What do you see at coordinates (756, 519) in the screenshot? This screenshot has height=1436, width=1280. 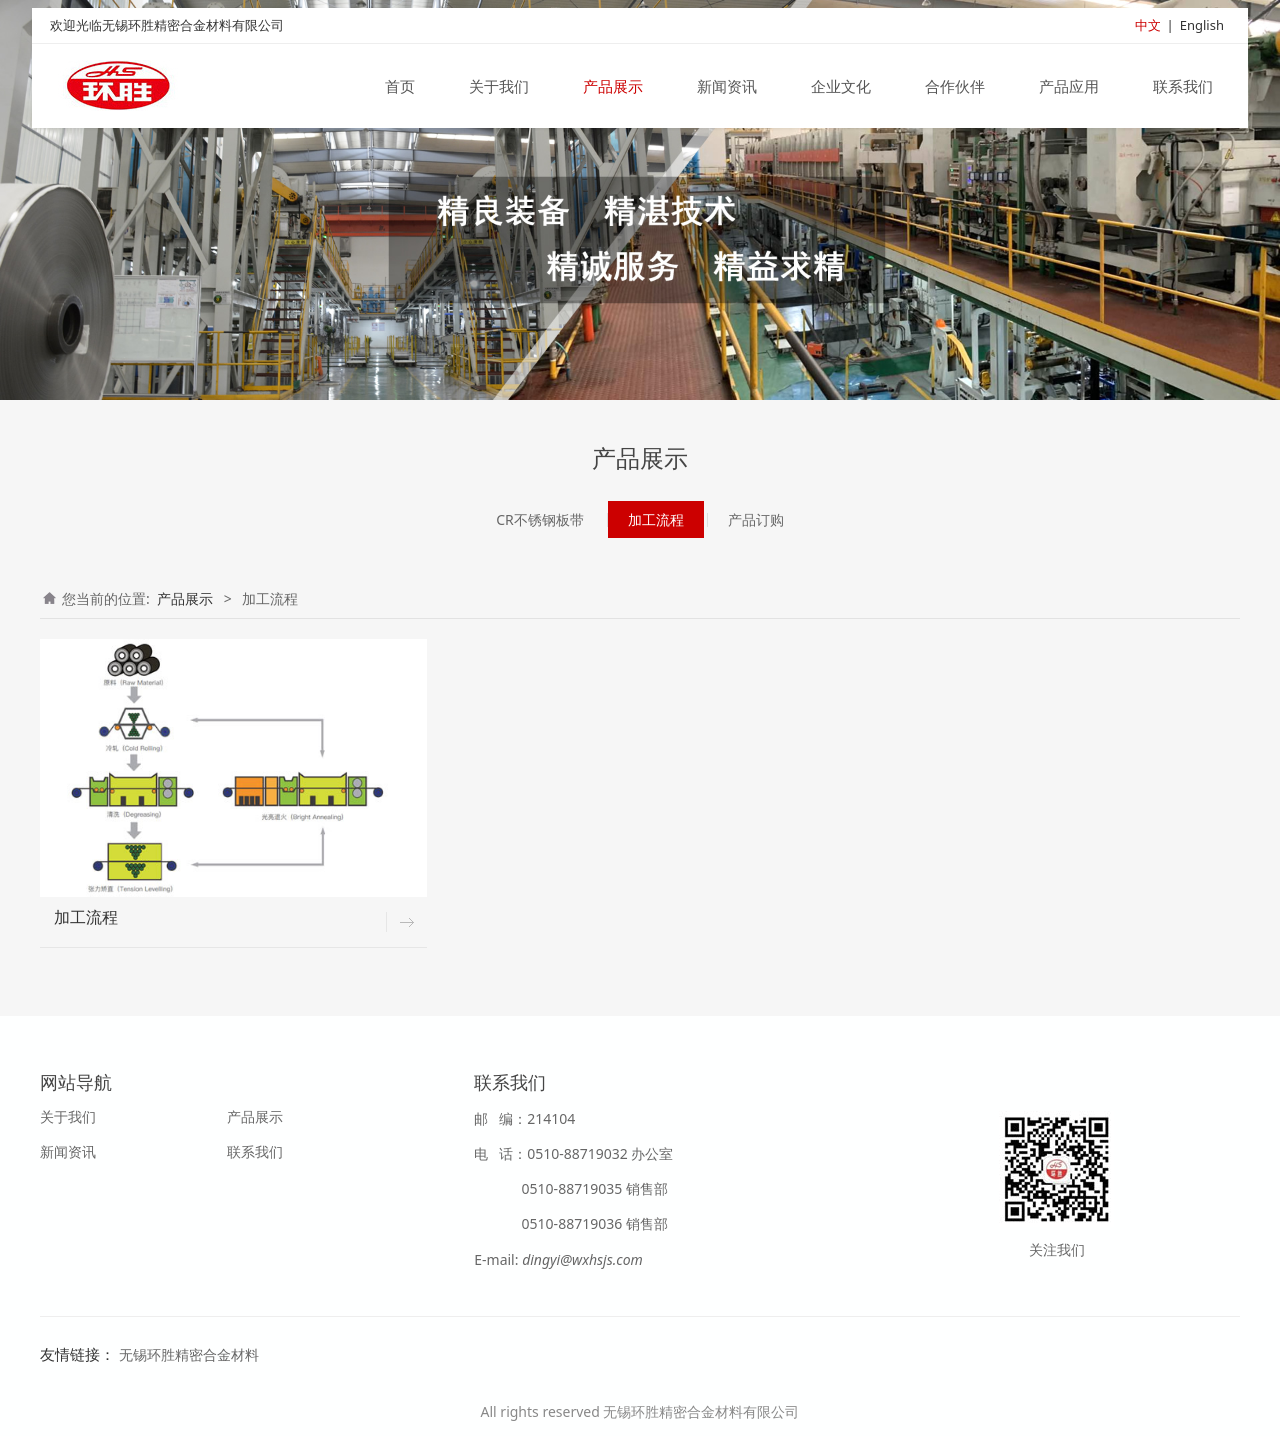 I see `产品订购` at bounding box center [756, 519].